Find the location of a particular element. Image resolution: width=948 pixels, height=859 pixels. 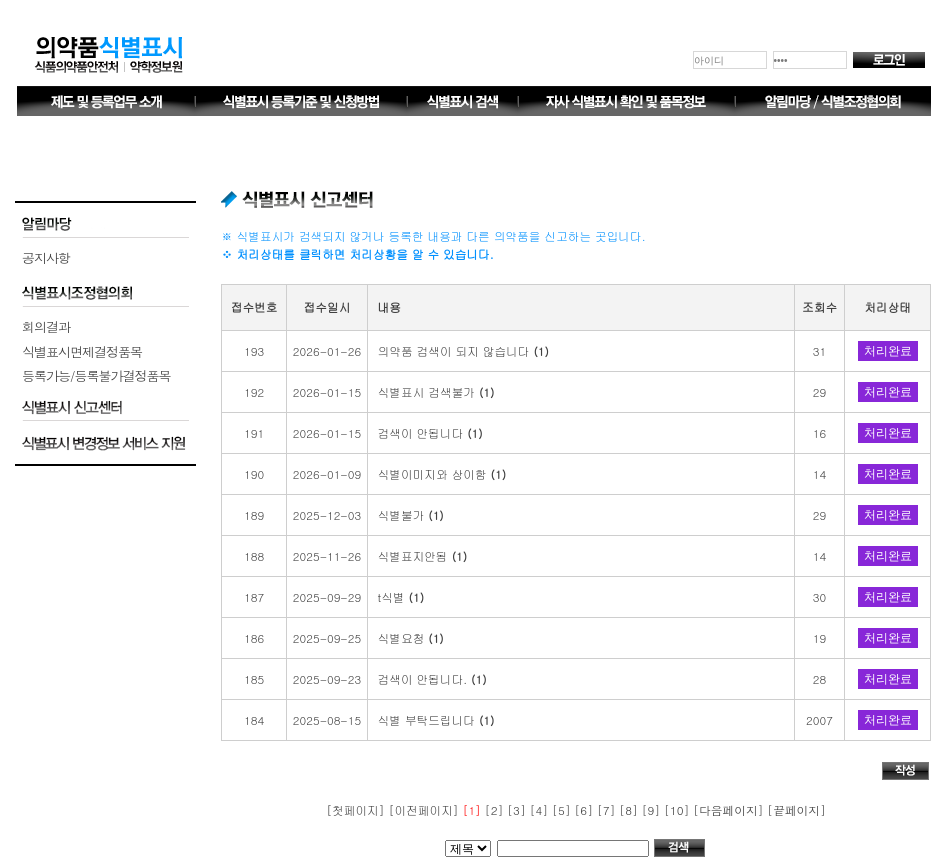

[7] is located at coordinates (608, 810).